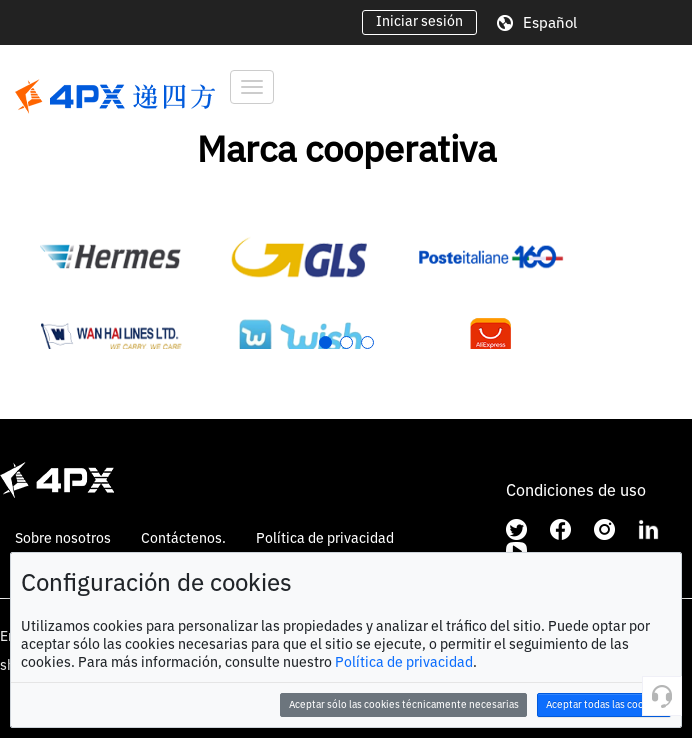  What do you see at coordinates (63, 538) in the screenshot?
I see `Sobre nosotros` at bounding box center [63, 538].